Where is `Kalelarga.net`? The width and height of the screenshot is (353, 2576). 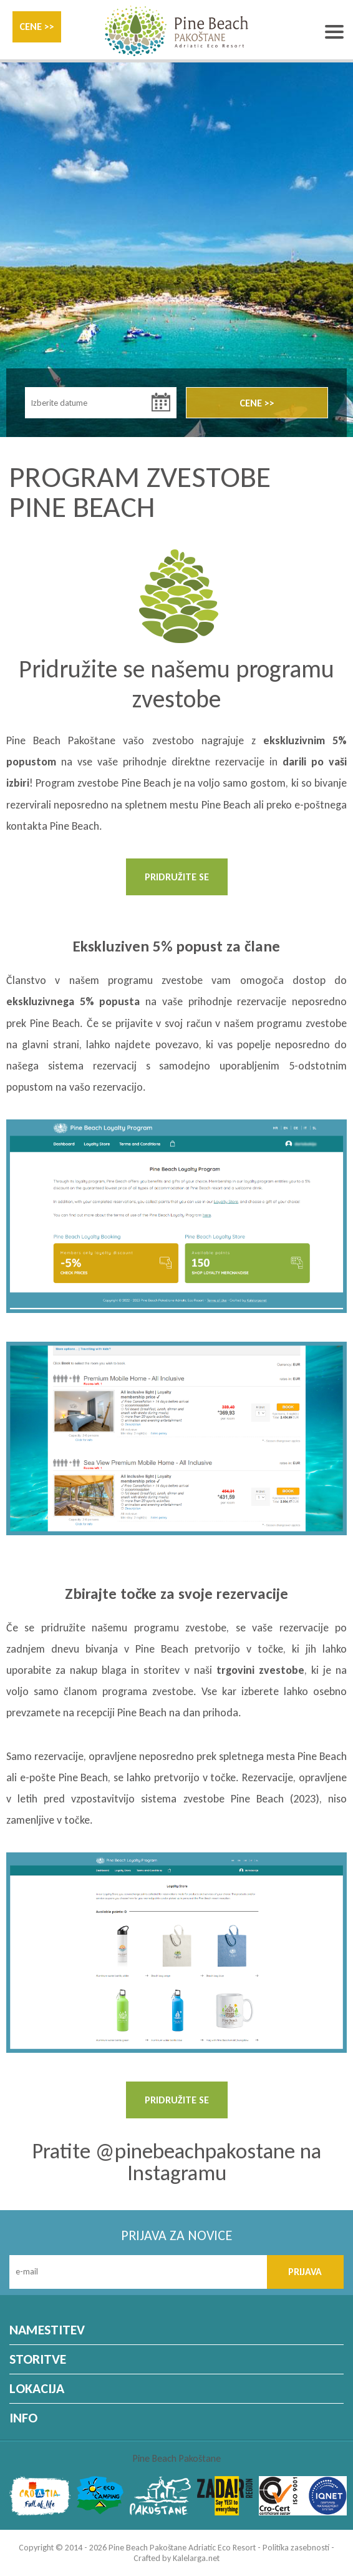 Kalelarga.net is located at coordinates (196, 2558).